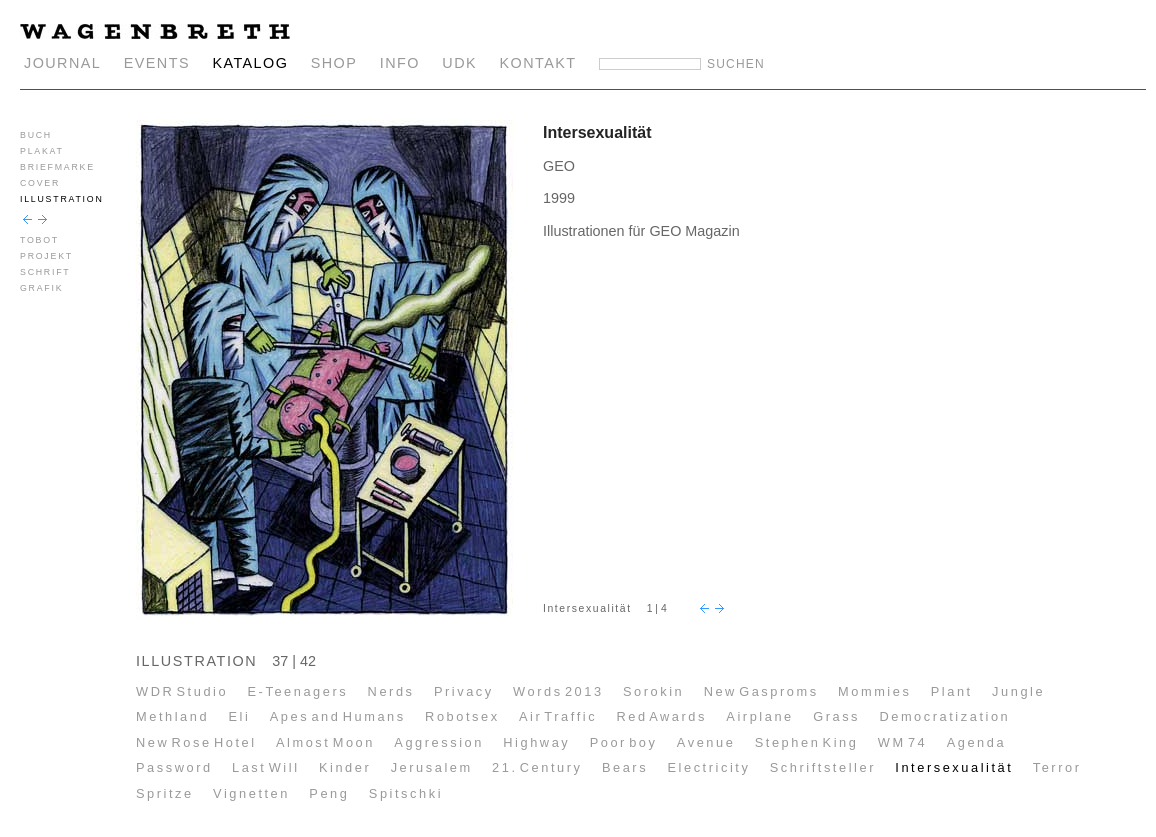  Describe the element at coordinates (182, 691) in the screenshot. I see `WDR Studio` at that location.